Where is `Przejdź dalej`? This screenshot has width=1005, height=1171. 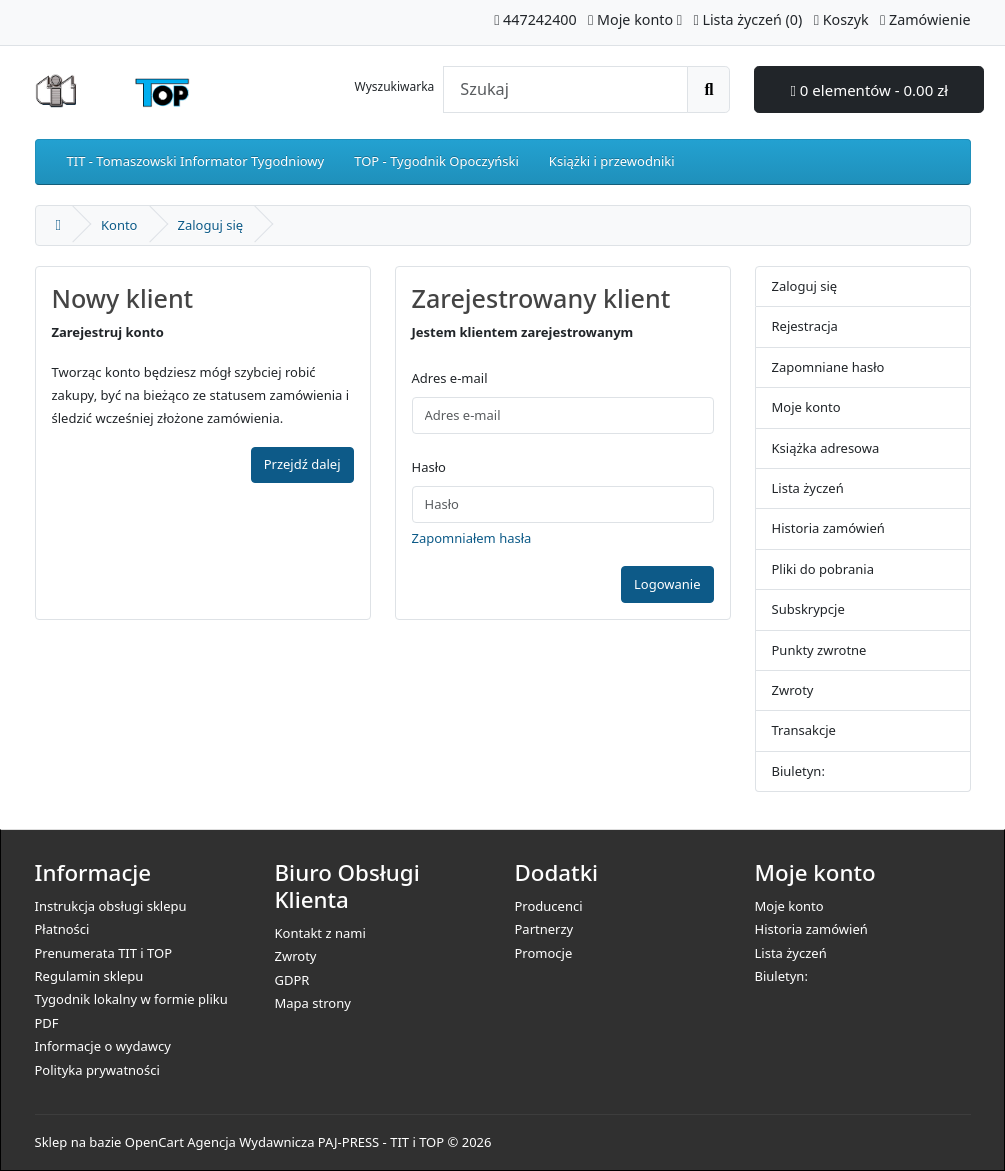 Przejdź dalej is located at coordinates (302, 464).